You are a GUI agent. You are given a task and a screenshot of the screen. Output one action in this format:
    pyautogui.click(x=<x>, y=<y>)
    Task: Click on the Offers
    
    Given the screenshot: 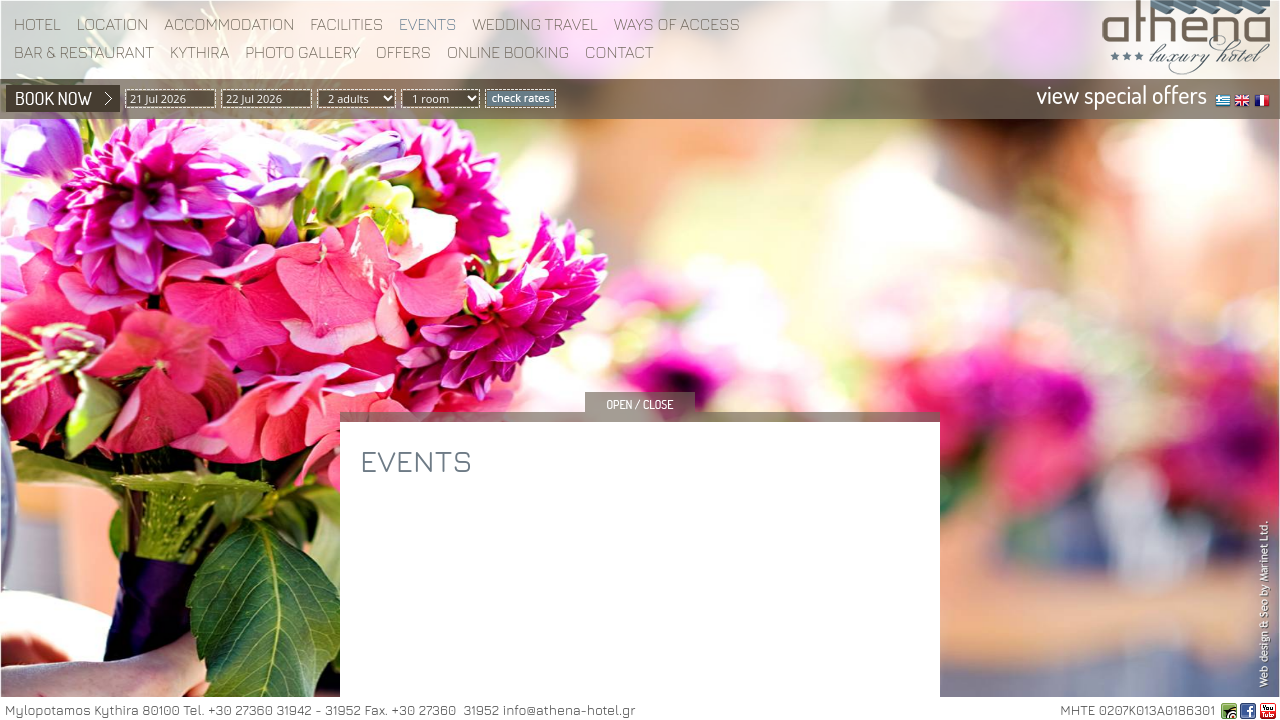 What is the action you would take?
    pyautogui.click(x=403, y=52)
    